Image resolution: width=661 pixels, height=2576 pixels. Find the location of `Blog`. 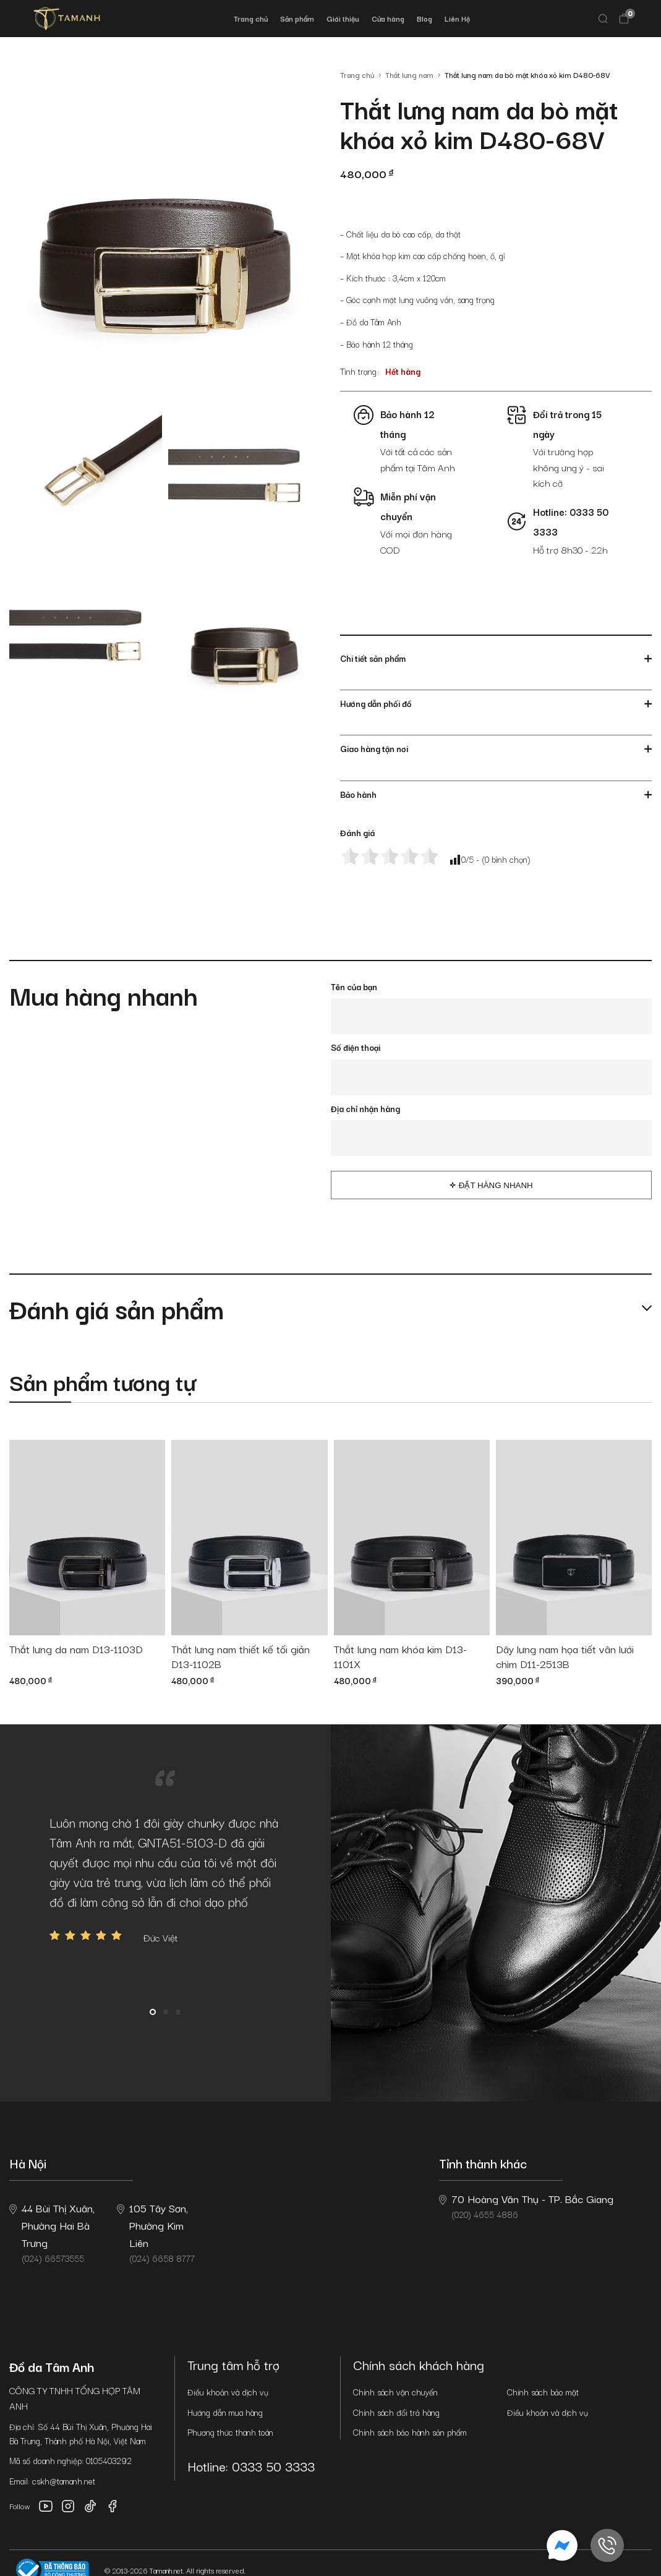

Blog is located at coordinates (424, 18).